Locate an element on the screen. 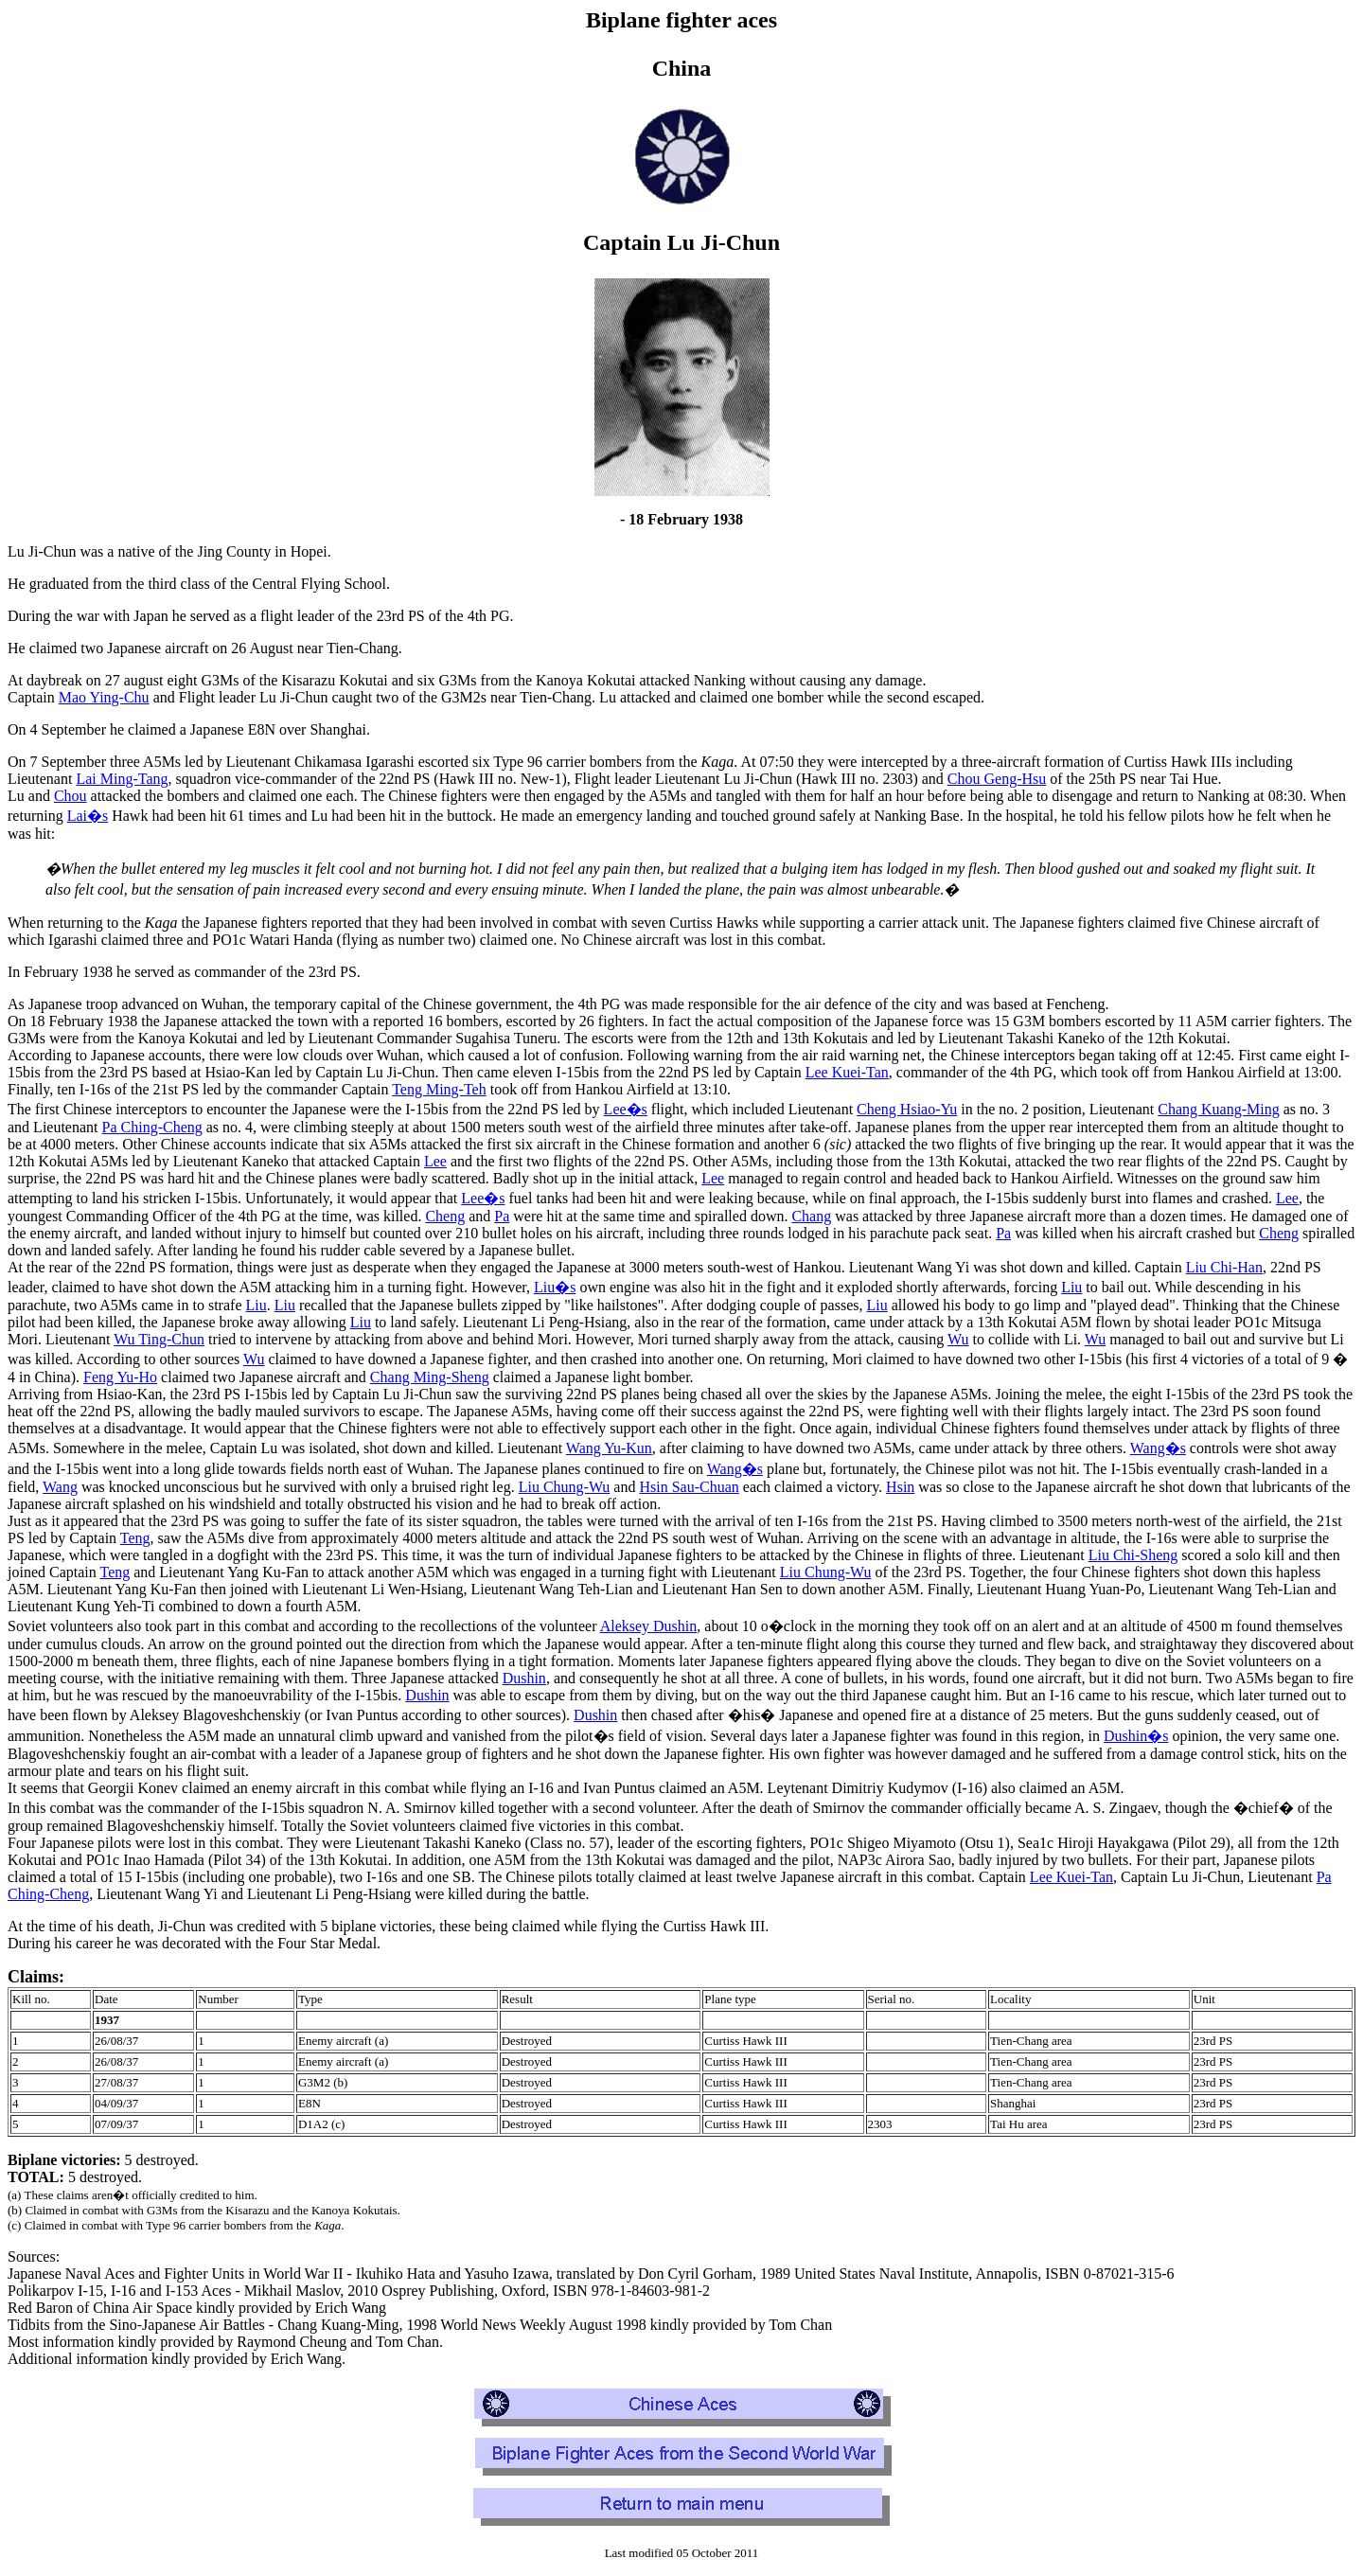 This screenshot has width=1363, height=2576. Chou Geng-Hsu is located at coordinates (996, 779).